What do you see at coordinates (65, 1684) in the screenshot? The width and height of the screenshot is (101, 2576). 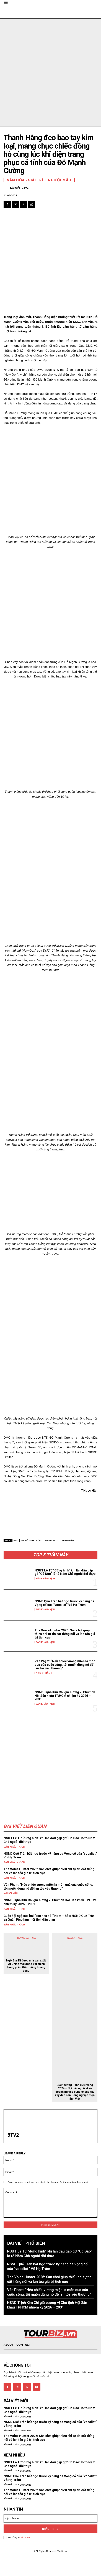 I see `Vân Phạm: “Nếu chiếc vương miện là món quà của cuộc sống, tôi muốn dùng nó để lan tỏa yêu thương”` at bounding box center [65, 1684].